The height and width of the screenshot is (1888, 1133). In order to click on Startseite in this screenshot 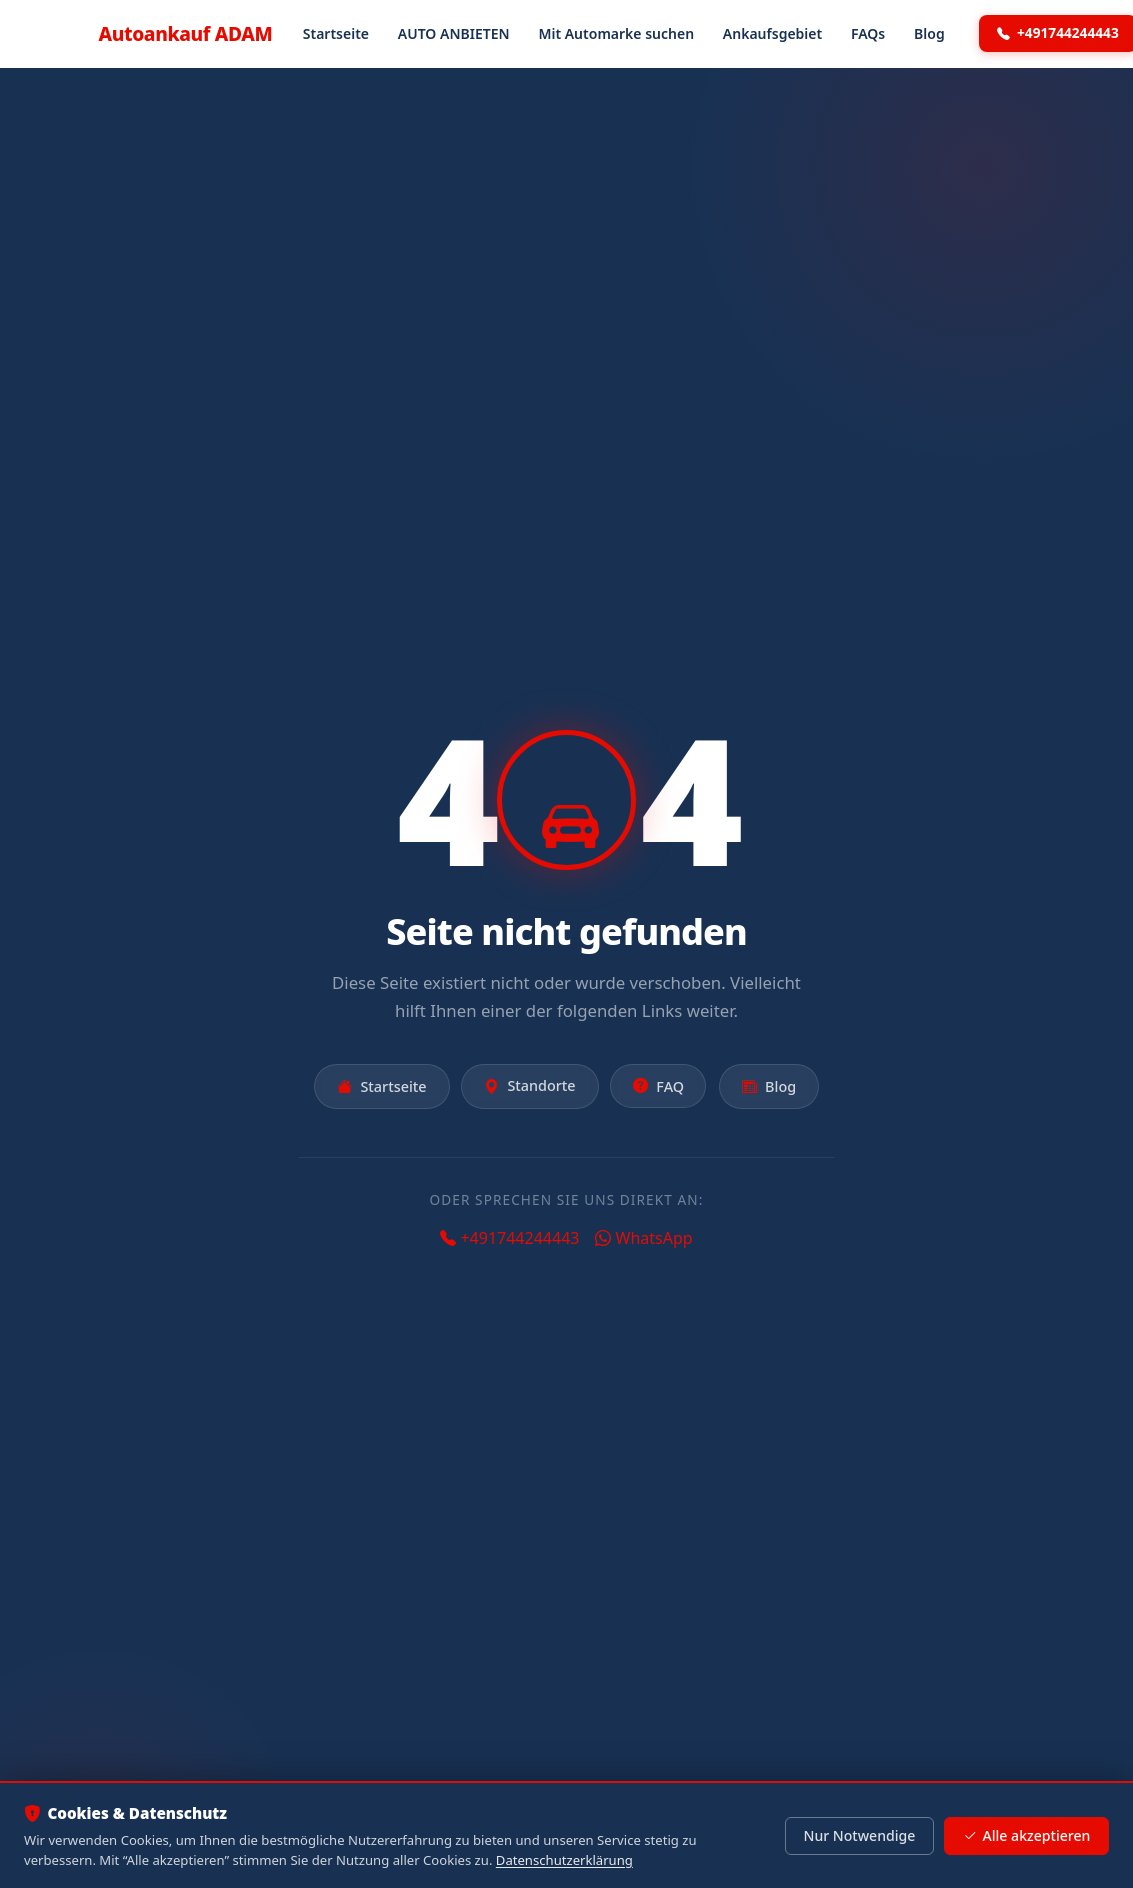, I will do `click(336, 33)`.